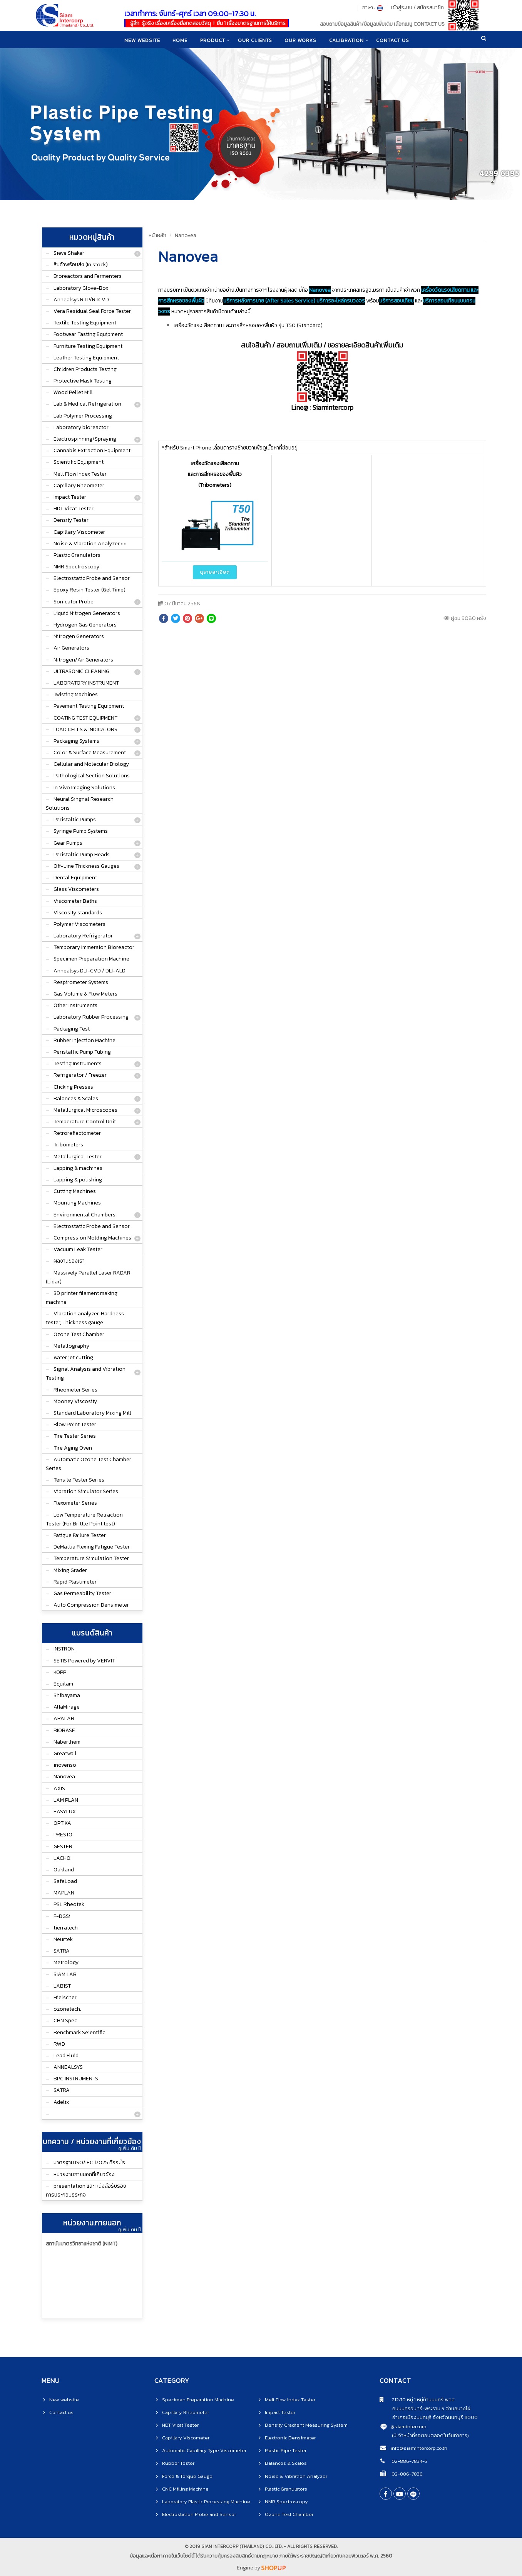  I want to click on Tire Tester Series, so click(75, 1436).